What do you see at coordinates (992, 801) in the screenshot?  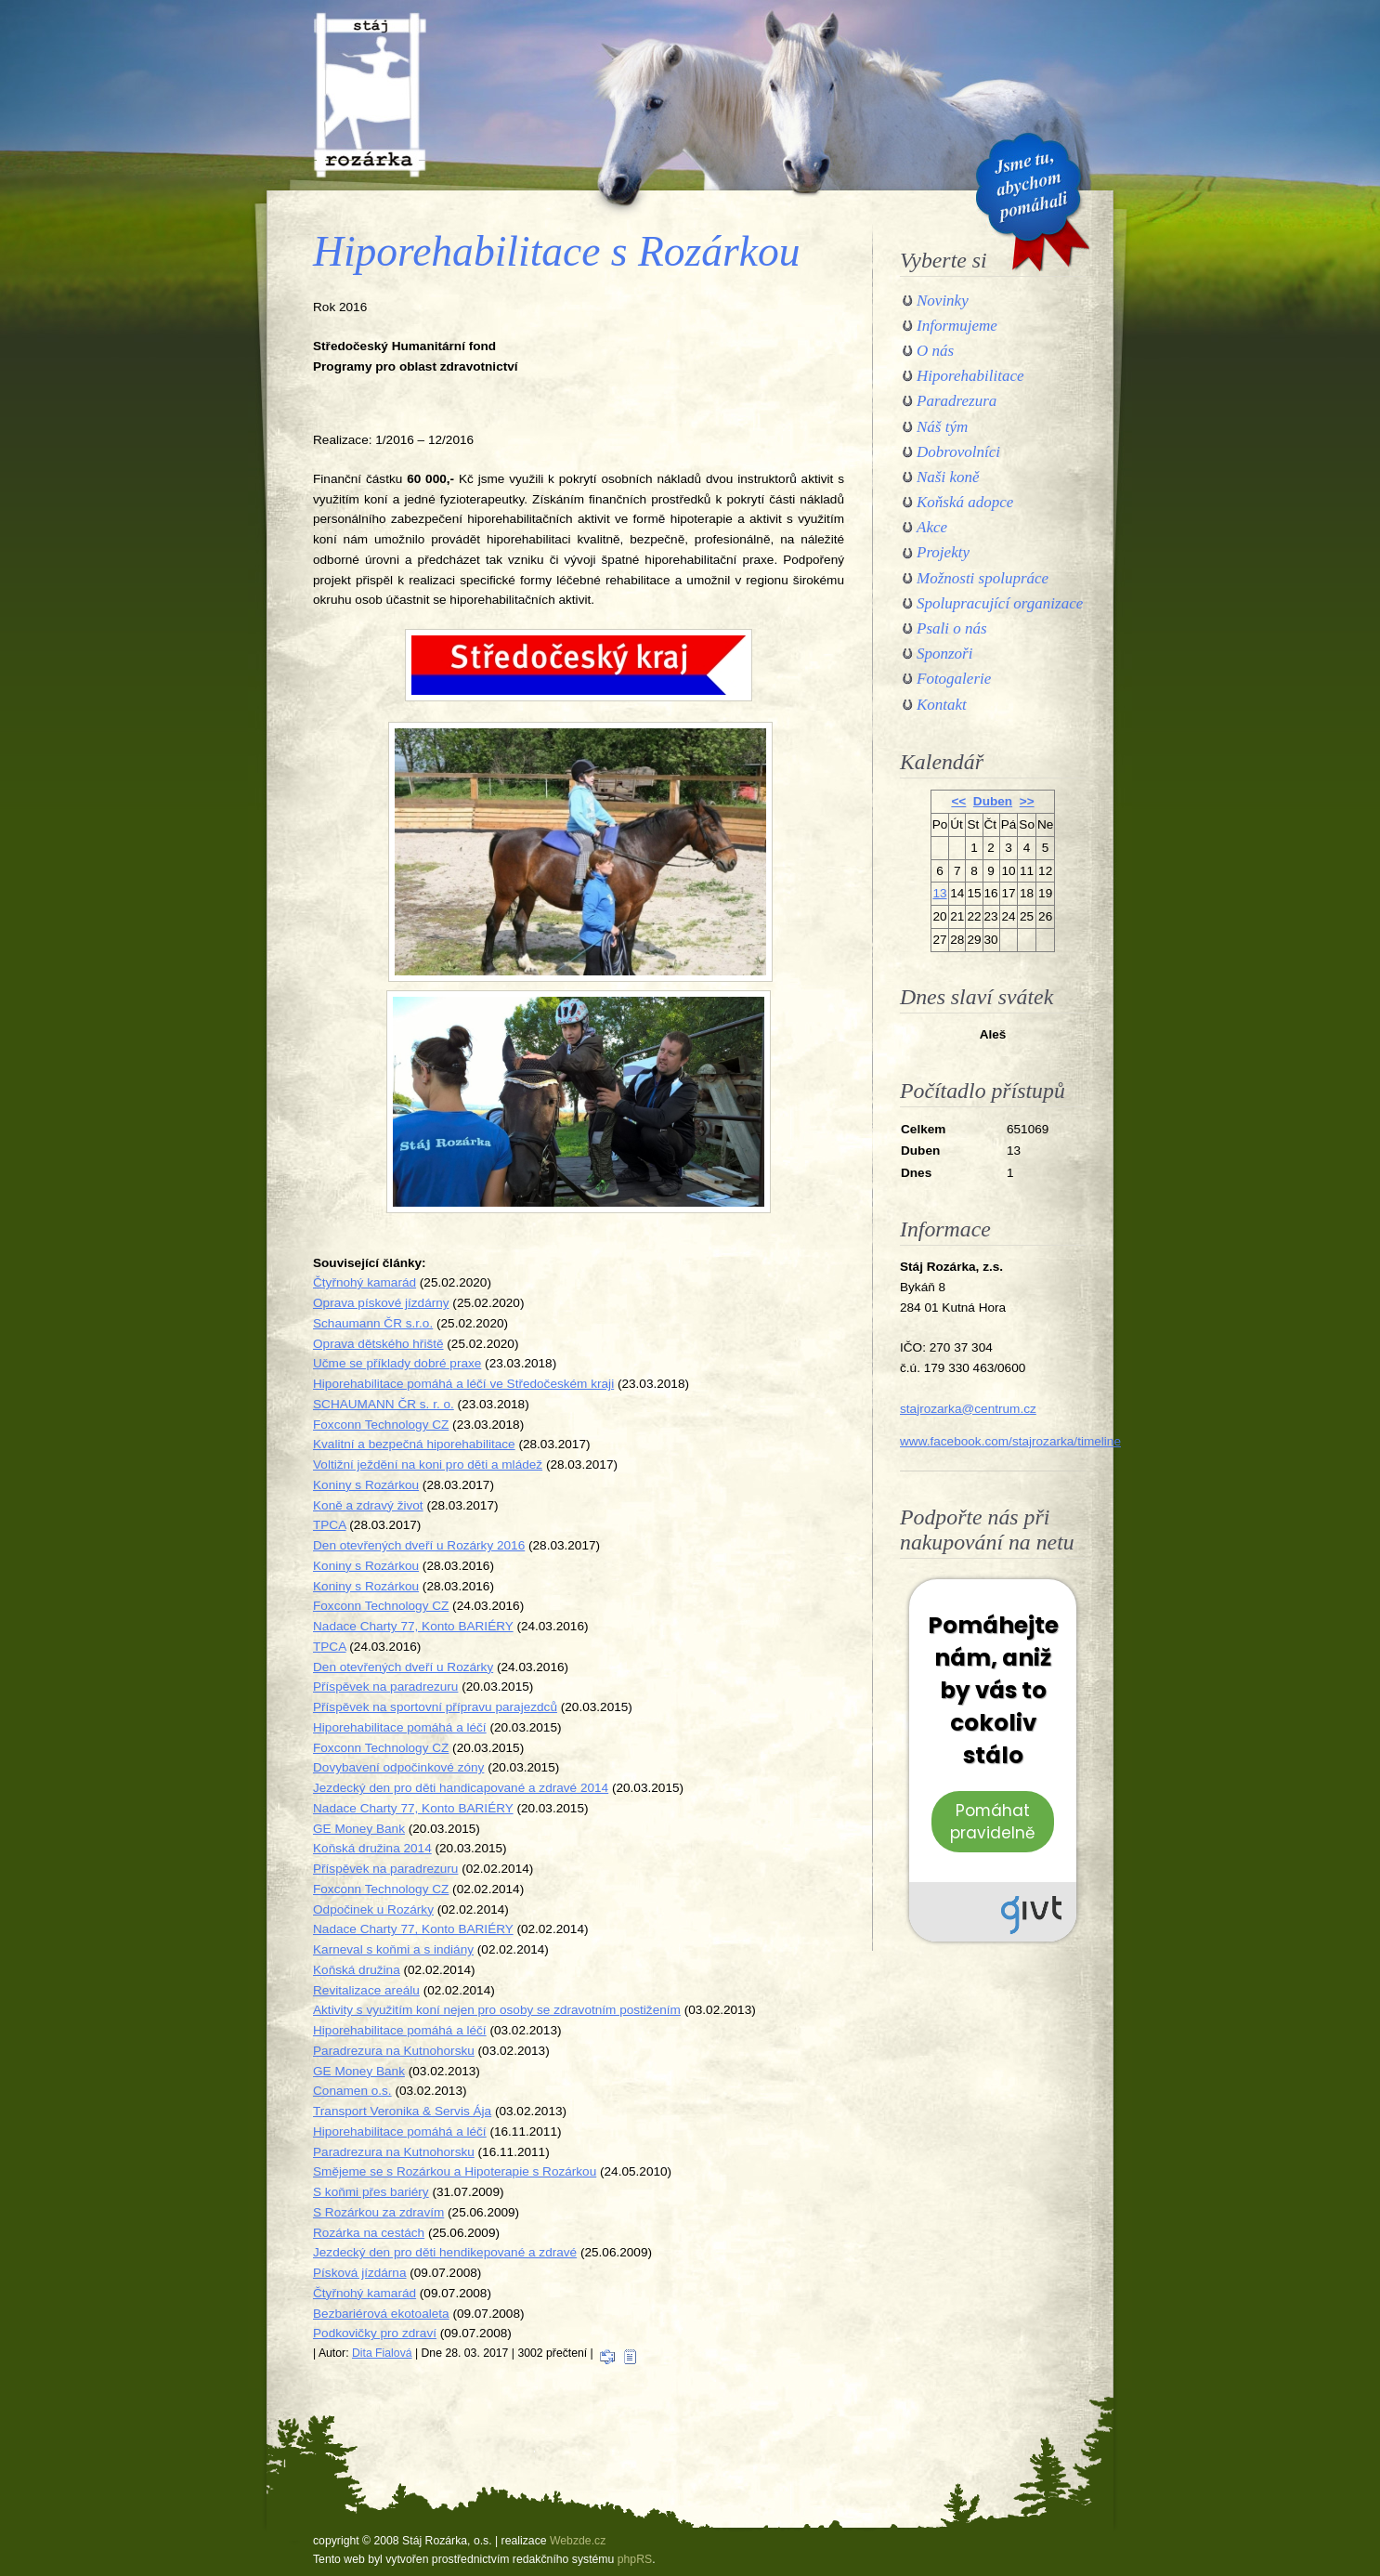 I see `Duben` at bounding box center [992, 801].